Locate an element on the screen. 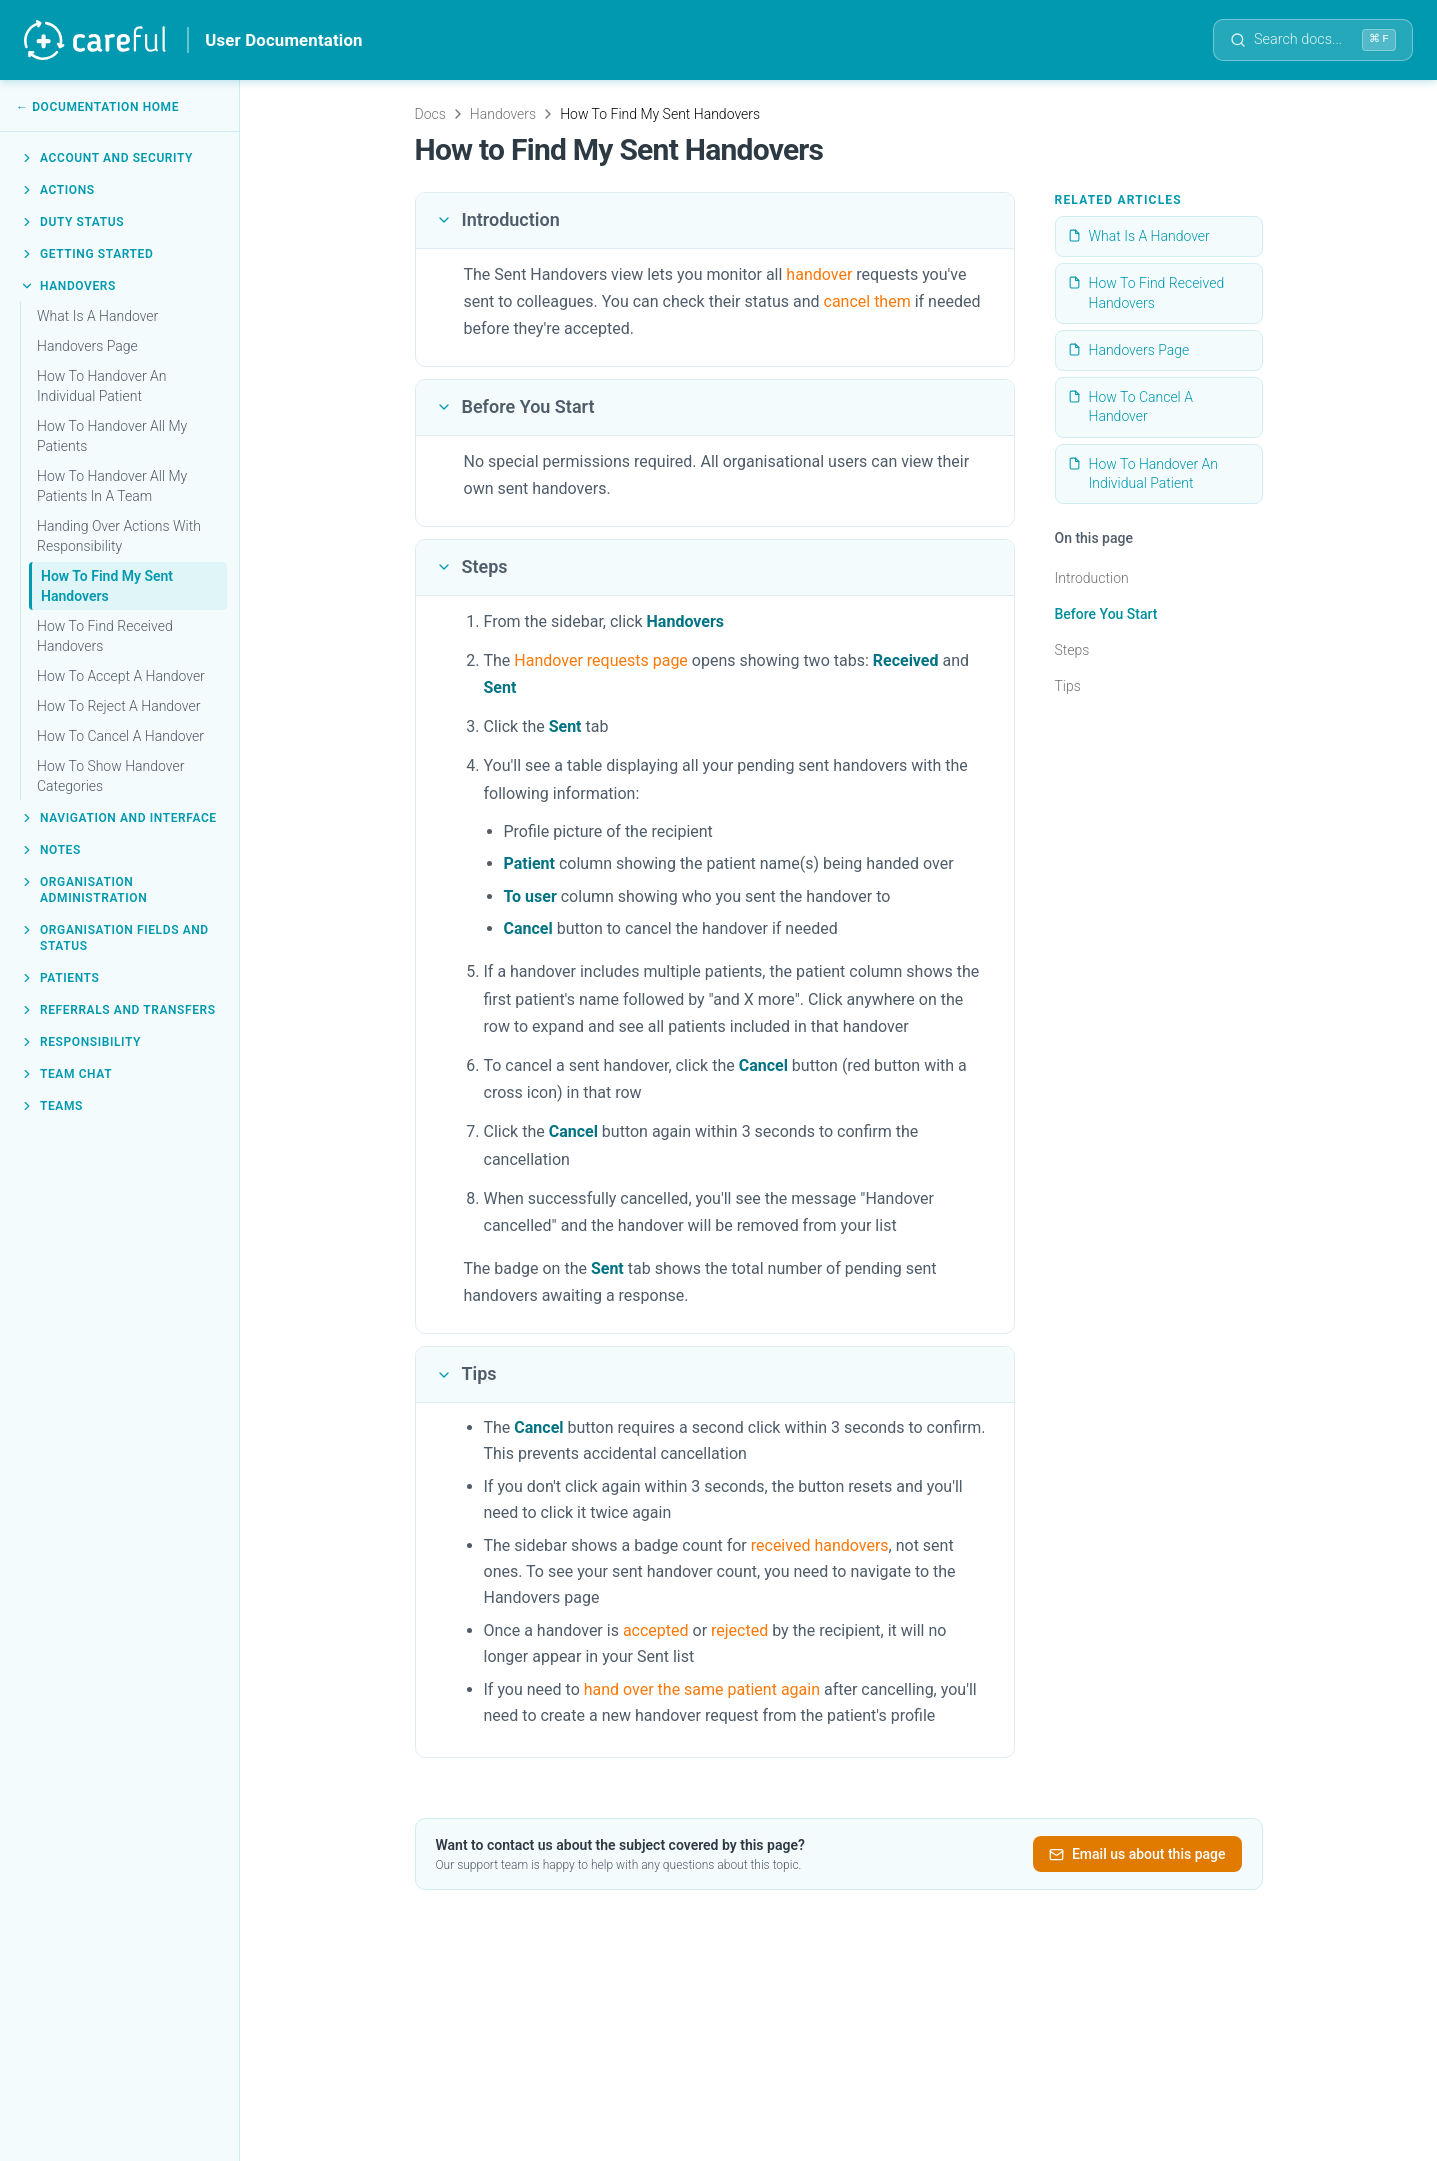  handover is located at coordinates (819, 274).